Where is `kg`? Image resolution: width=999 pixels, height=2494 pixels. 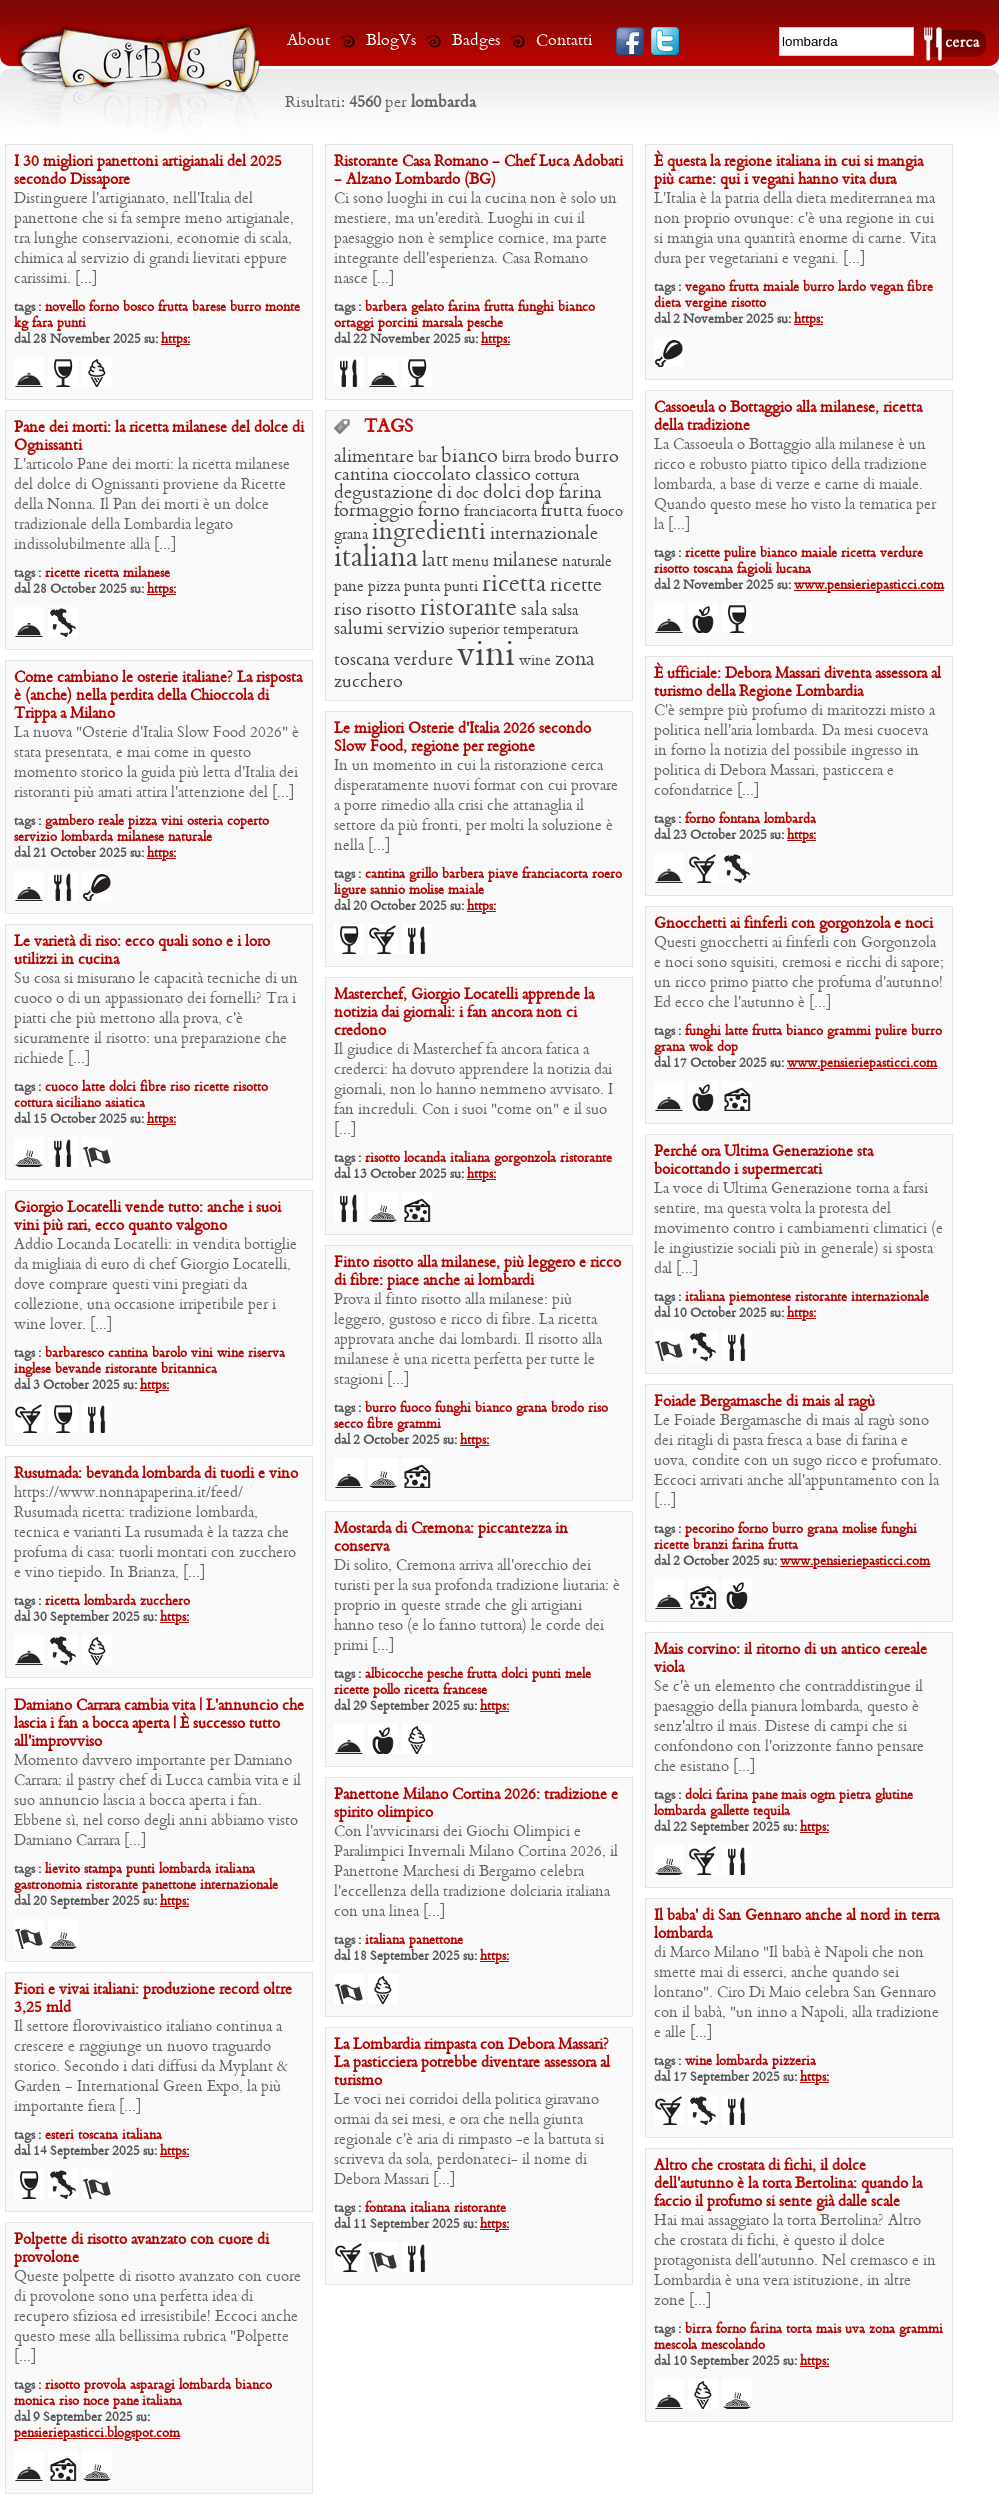 kg is located at coordinates (21, 323).